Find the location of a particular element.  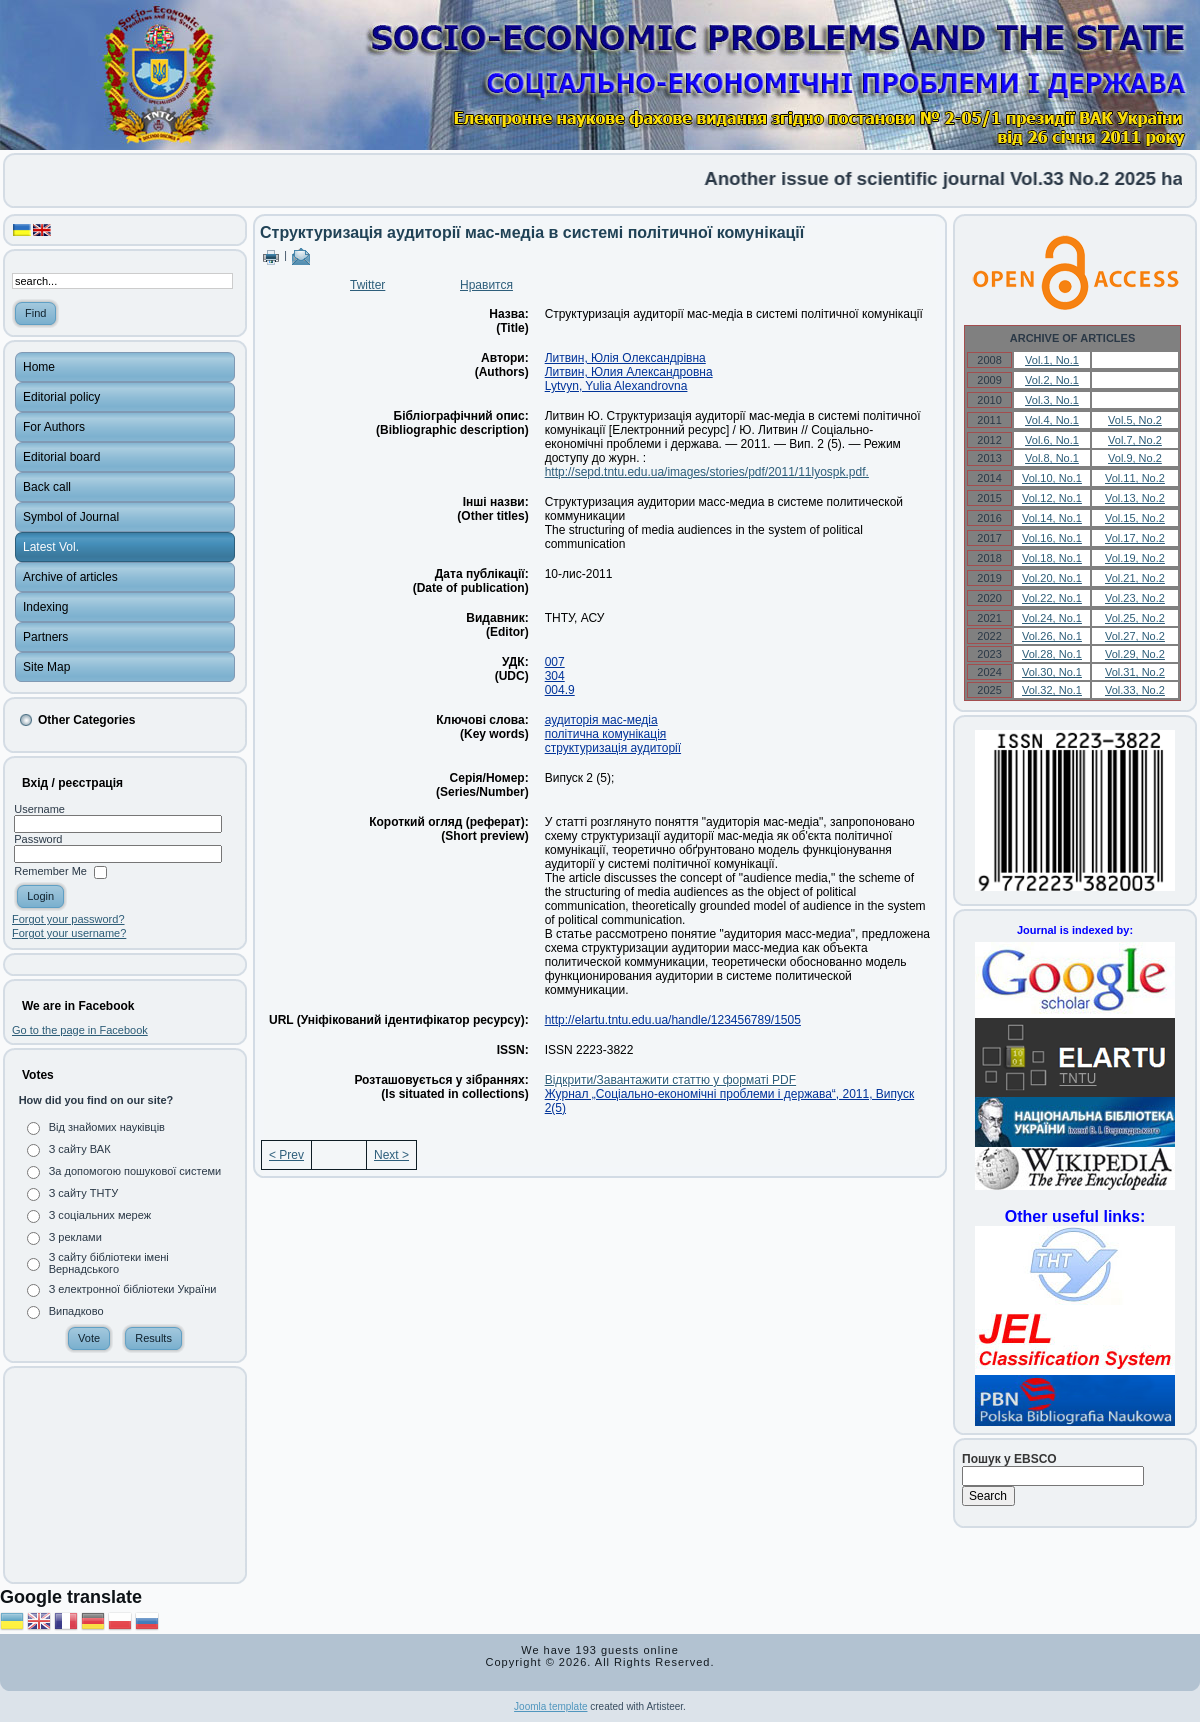

Vol.20, No.1 is located at coordinates (1052, 578).